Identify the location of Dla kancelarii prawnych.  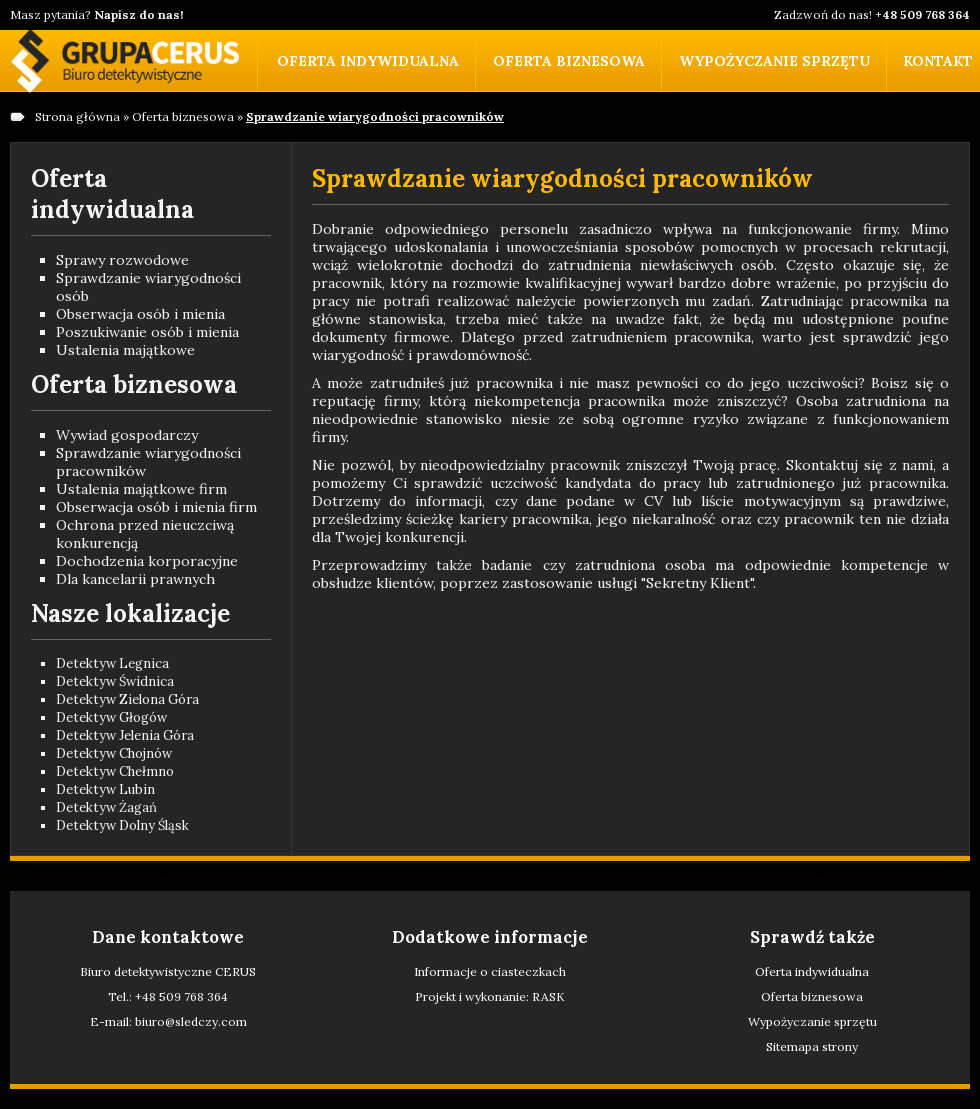
(135, 579).